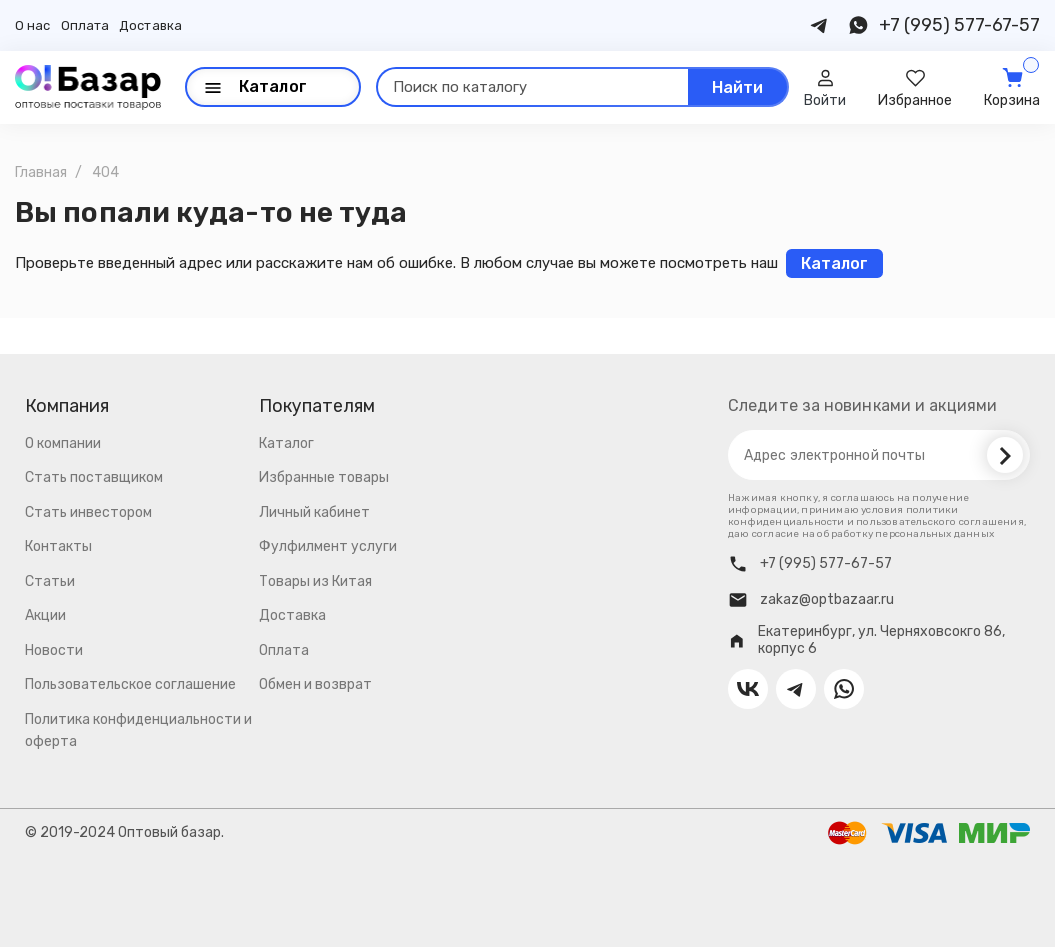 This screenshot has height=947, width=1055. What do you see at coordinates (286, 443) in the screenshot?
I see `Каталог` at bounding box center [286, 443].